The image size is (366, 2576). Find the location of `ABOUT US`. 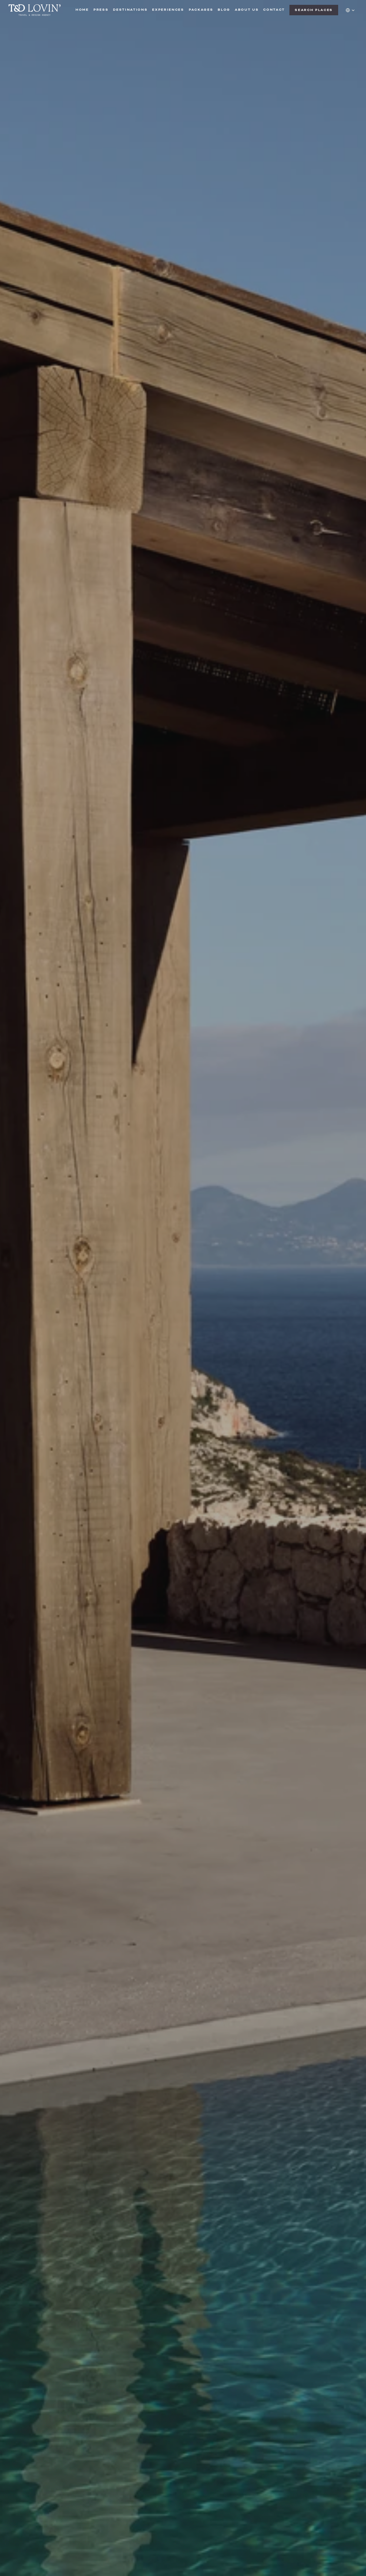

ABOUT US is located at coordinates (247, 10).